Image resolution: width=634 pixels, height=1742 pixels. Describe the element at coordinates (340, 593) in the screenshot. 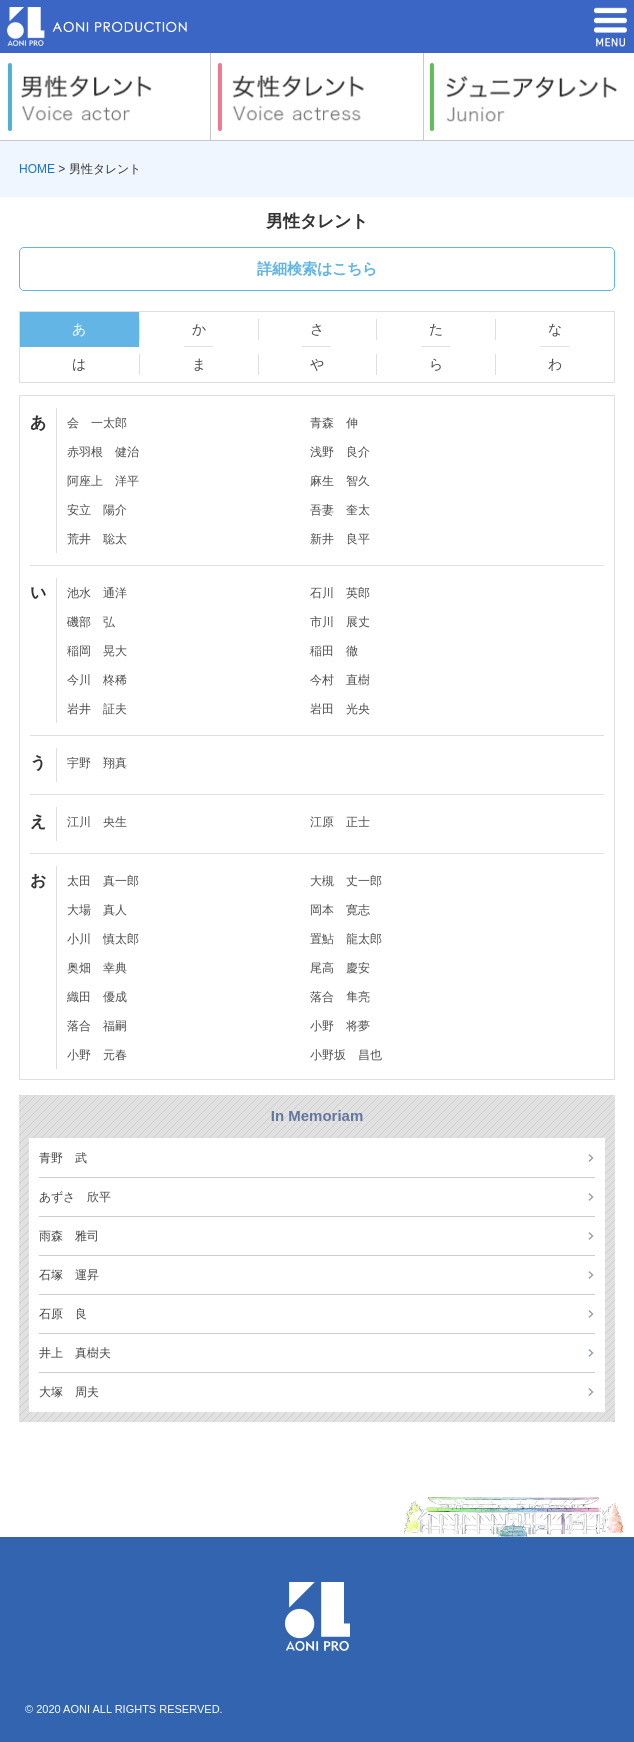

I see `石川 英郎` at that location.